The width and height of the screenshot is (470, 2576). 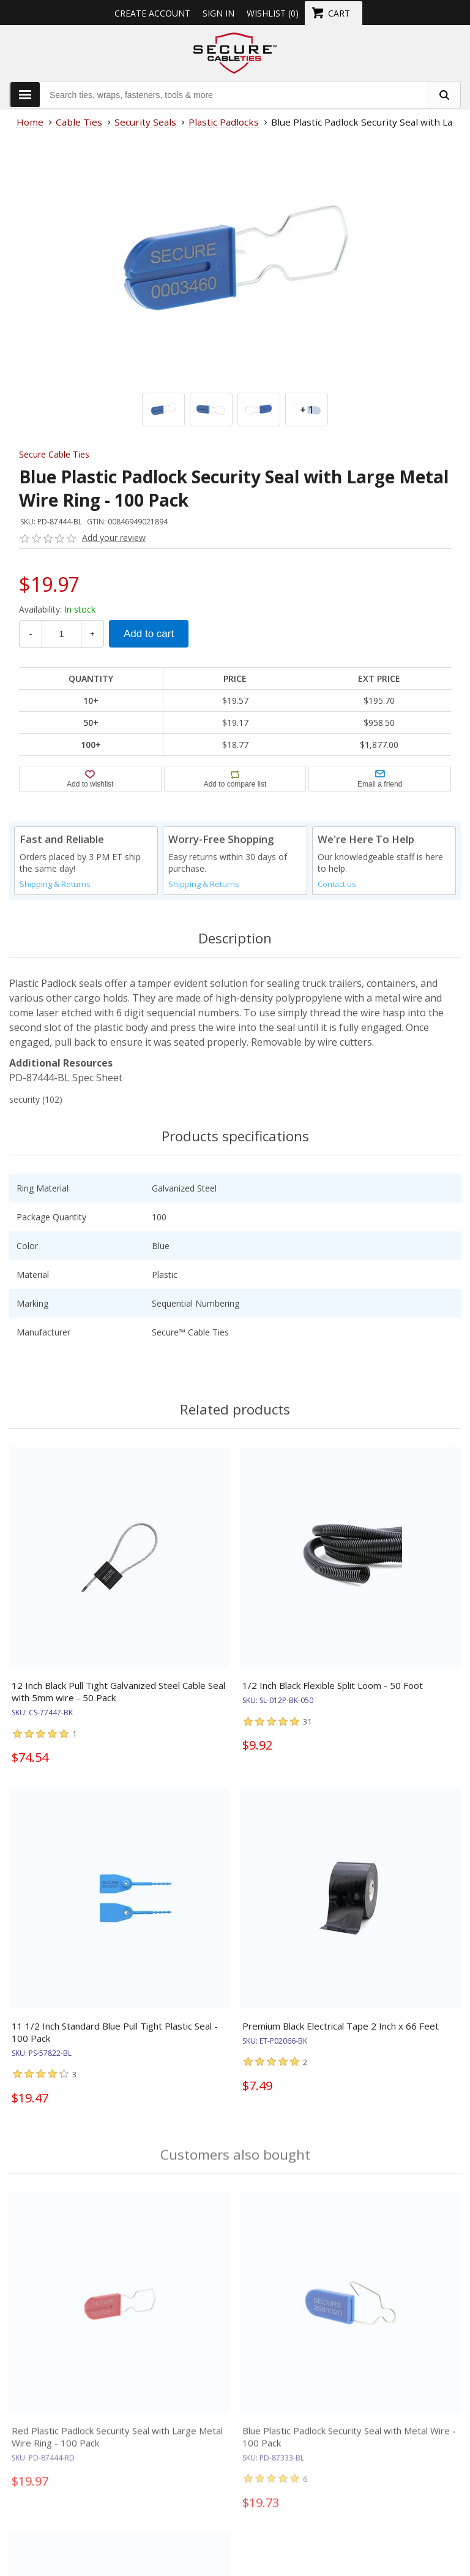 What do you see at coordinates (332, 1685) in the screenshot?
I see `1/2 Inch Black Flexible Split Loom - 50 Foot` at bounding box center [332, 1685].